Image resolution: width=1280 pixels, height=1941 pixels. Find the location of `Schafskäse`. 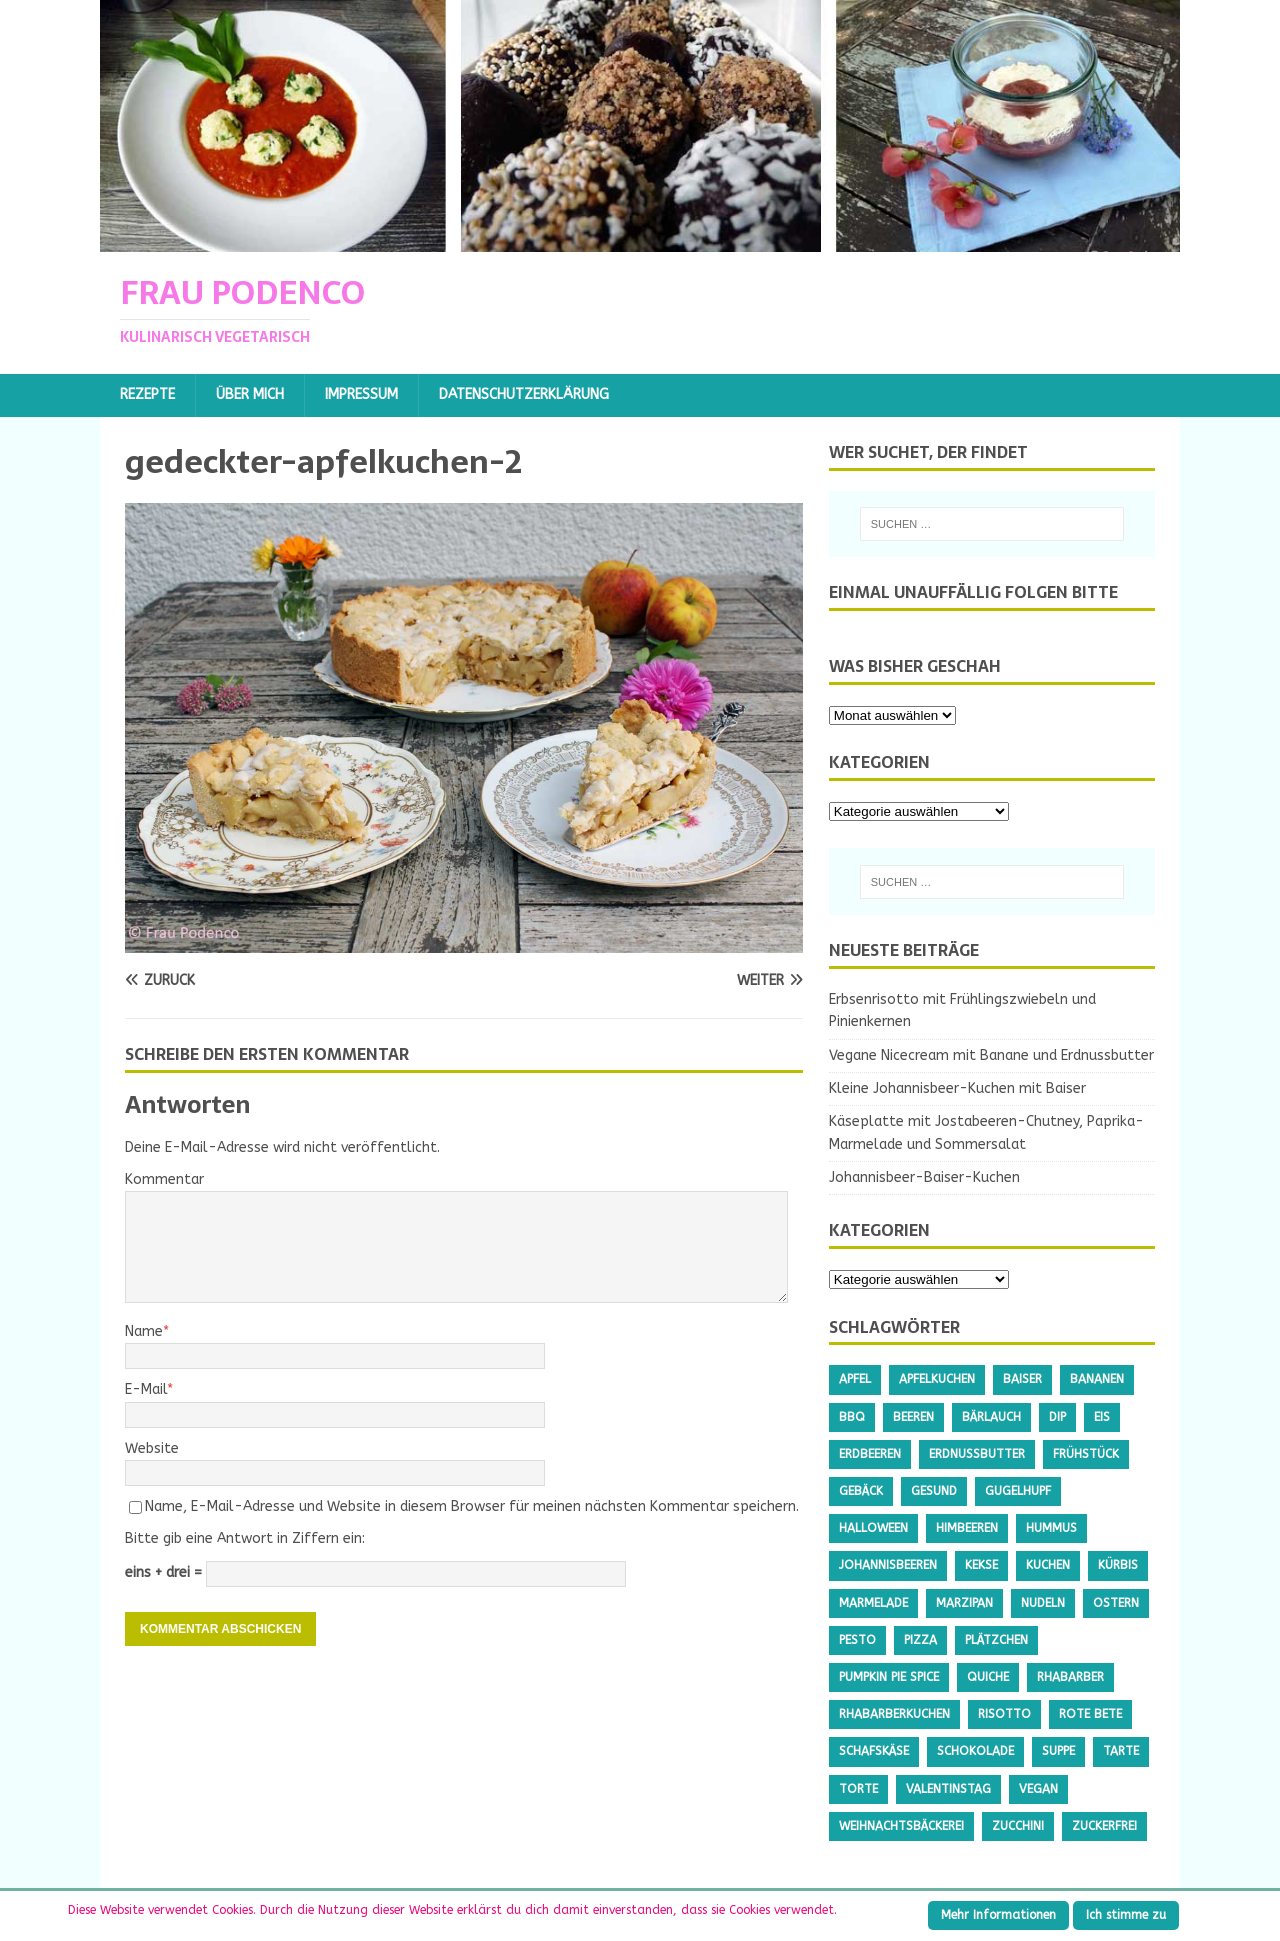

Schafskäse is located at coordinates (874, 1751).